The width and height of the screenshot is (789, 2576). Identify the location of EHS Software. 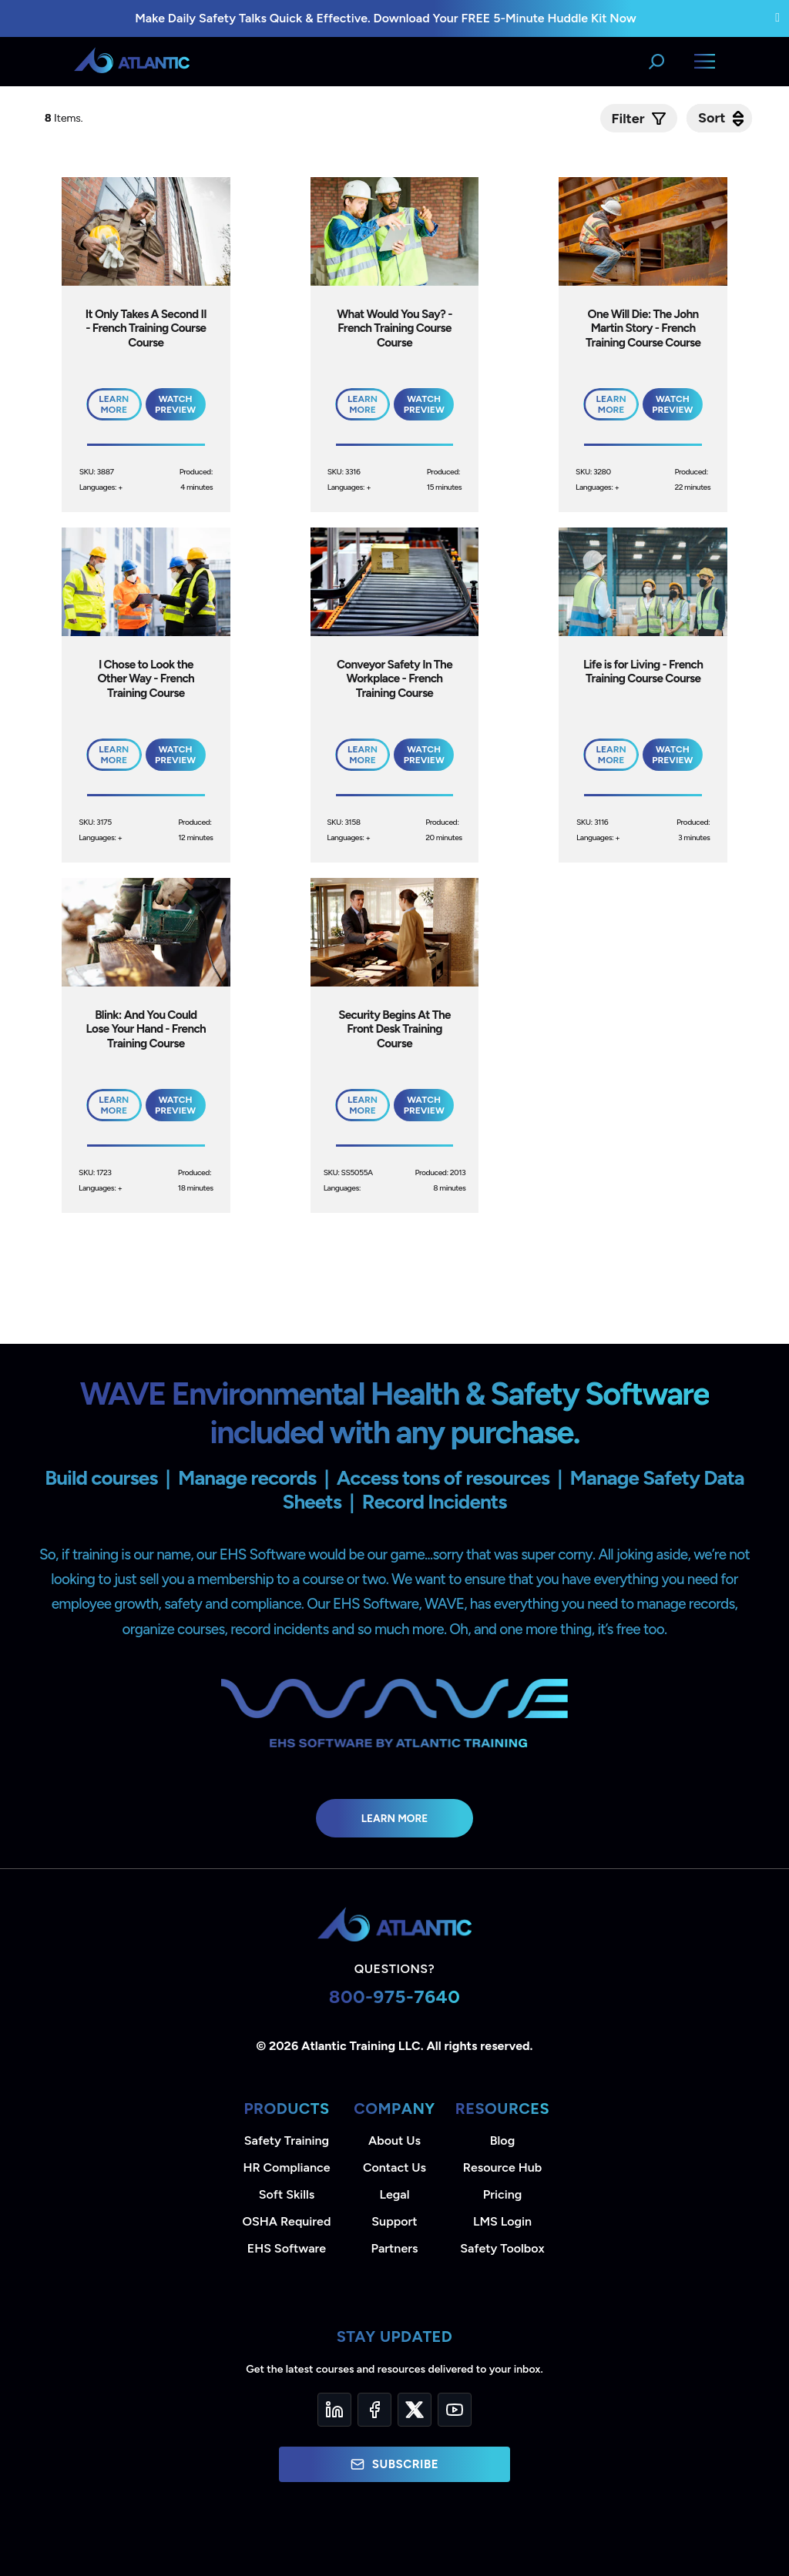
(286, 2248).